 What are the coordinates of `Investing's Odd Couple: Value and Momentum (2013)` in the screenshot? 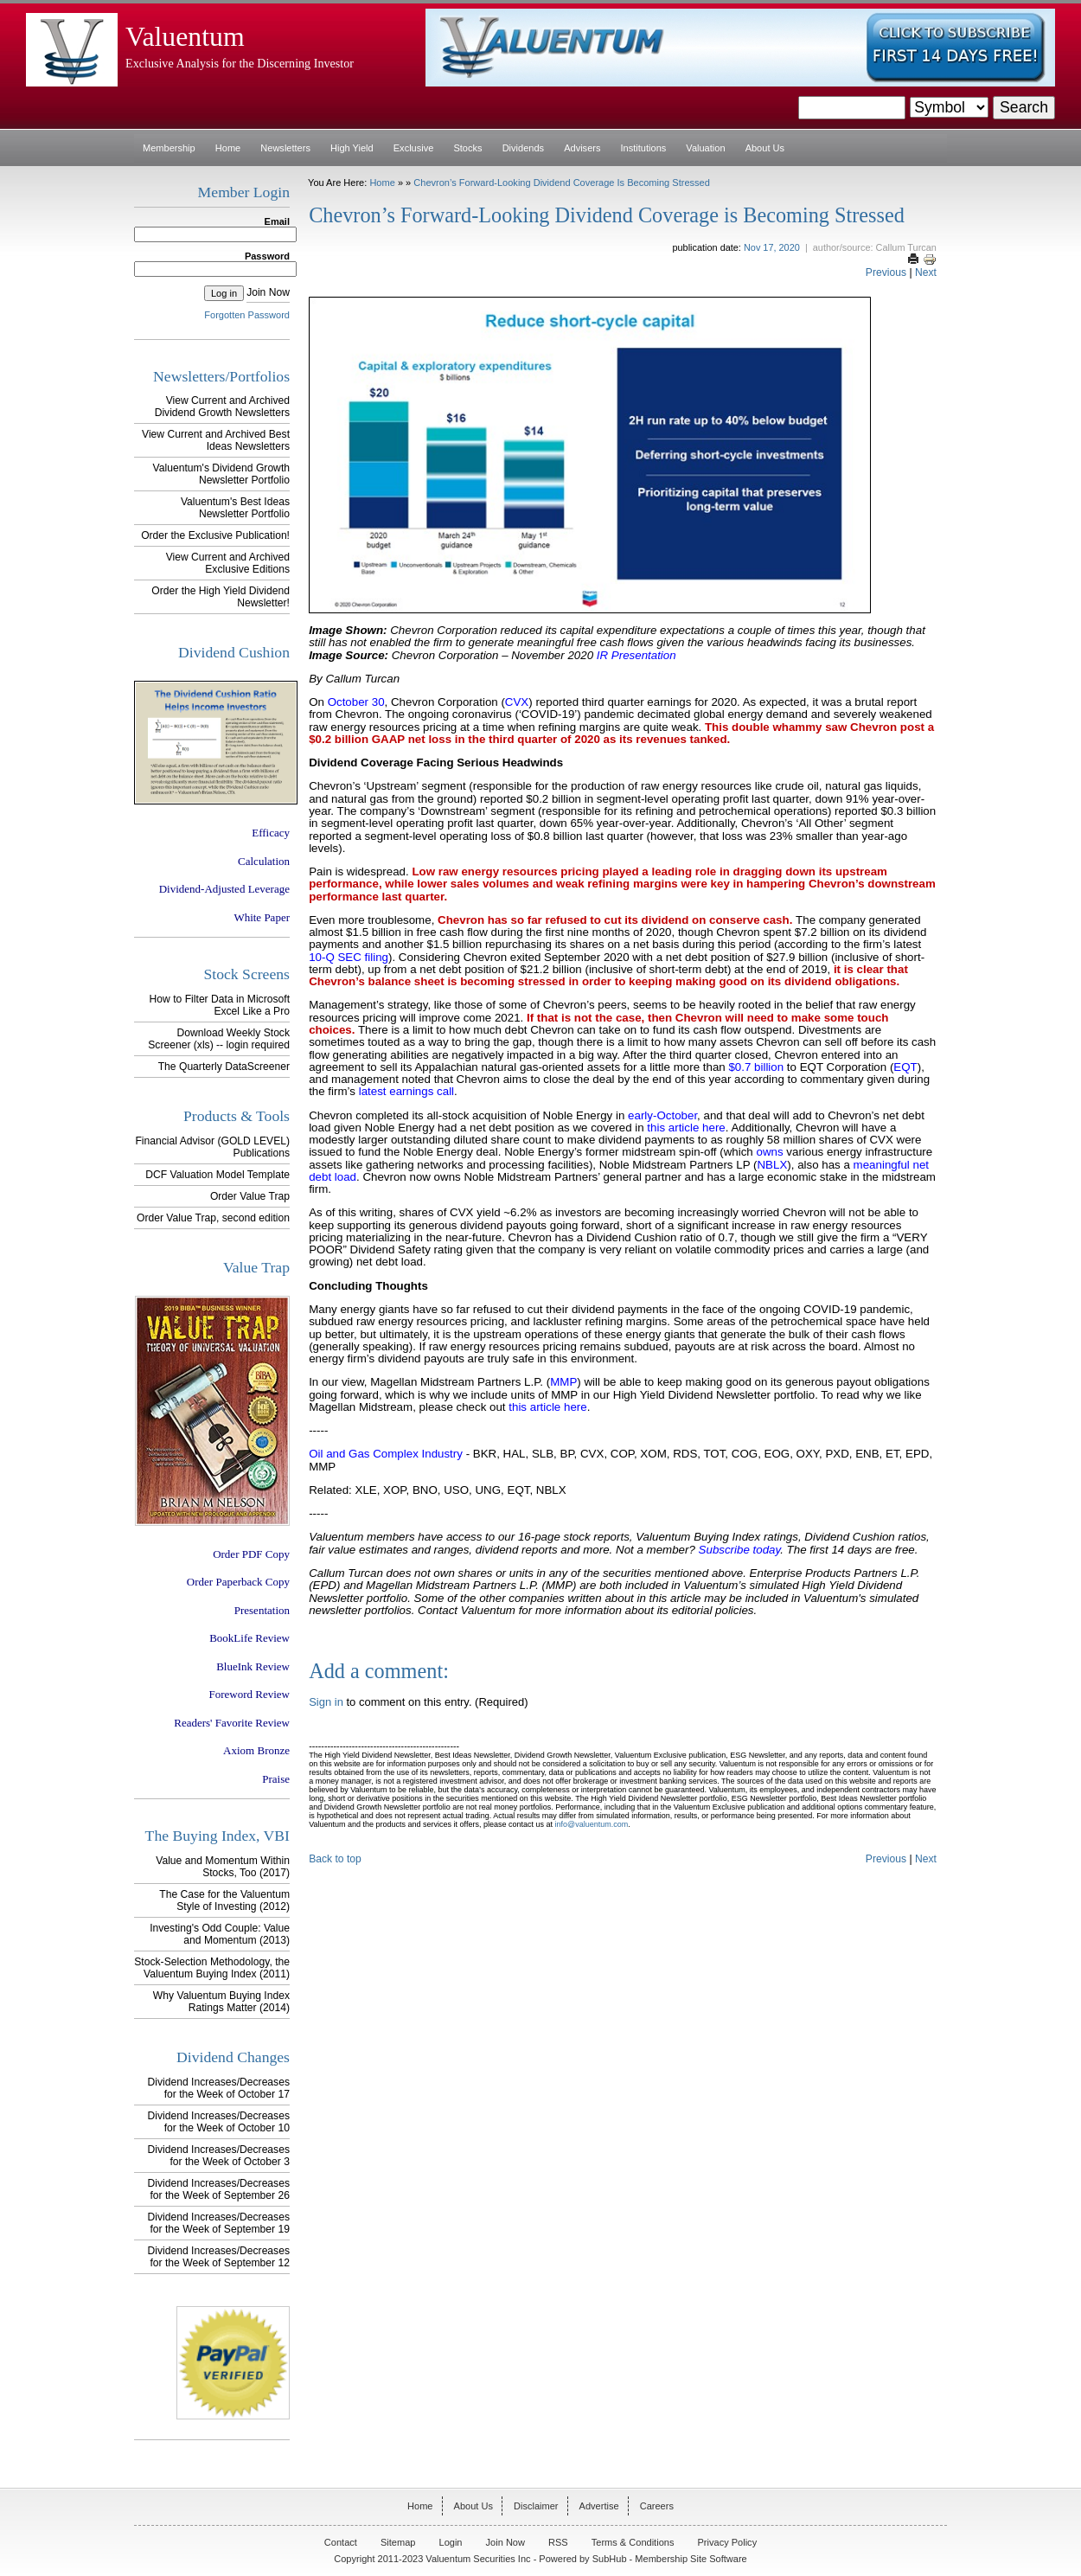 It's located at (220, 1934).